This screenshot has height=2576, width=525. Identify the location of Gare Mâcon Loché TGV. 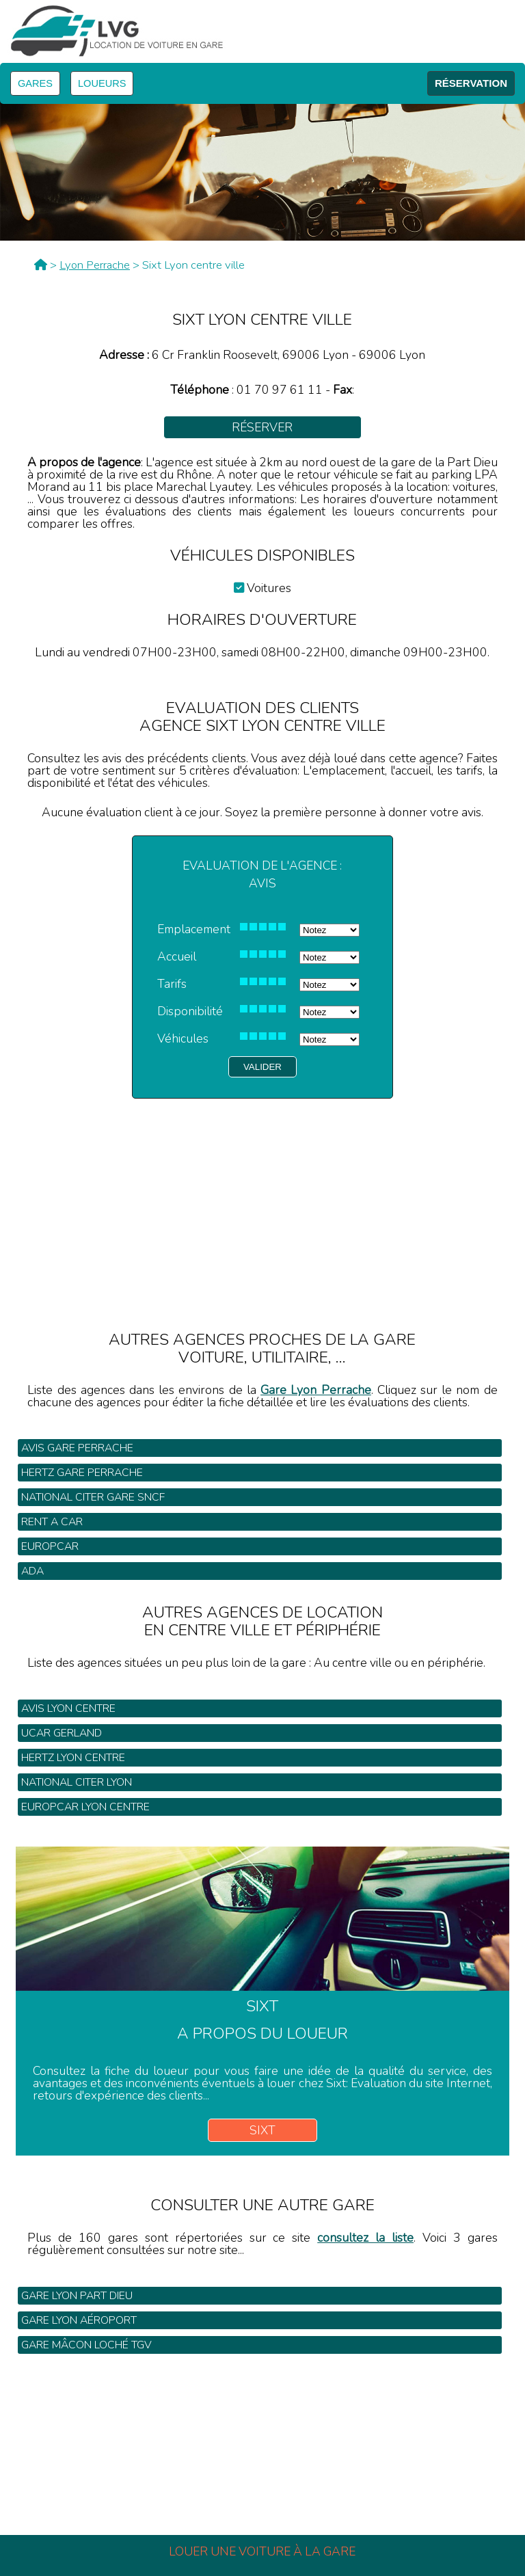
(86, 2344).